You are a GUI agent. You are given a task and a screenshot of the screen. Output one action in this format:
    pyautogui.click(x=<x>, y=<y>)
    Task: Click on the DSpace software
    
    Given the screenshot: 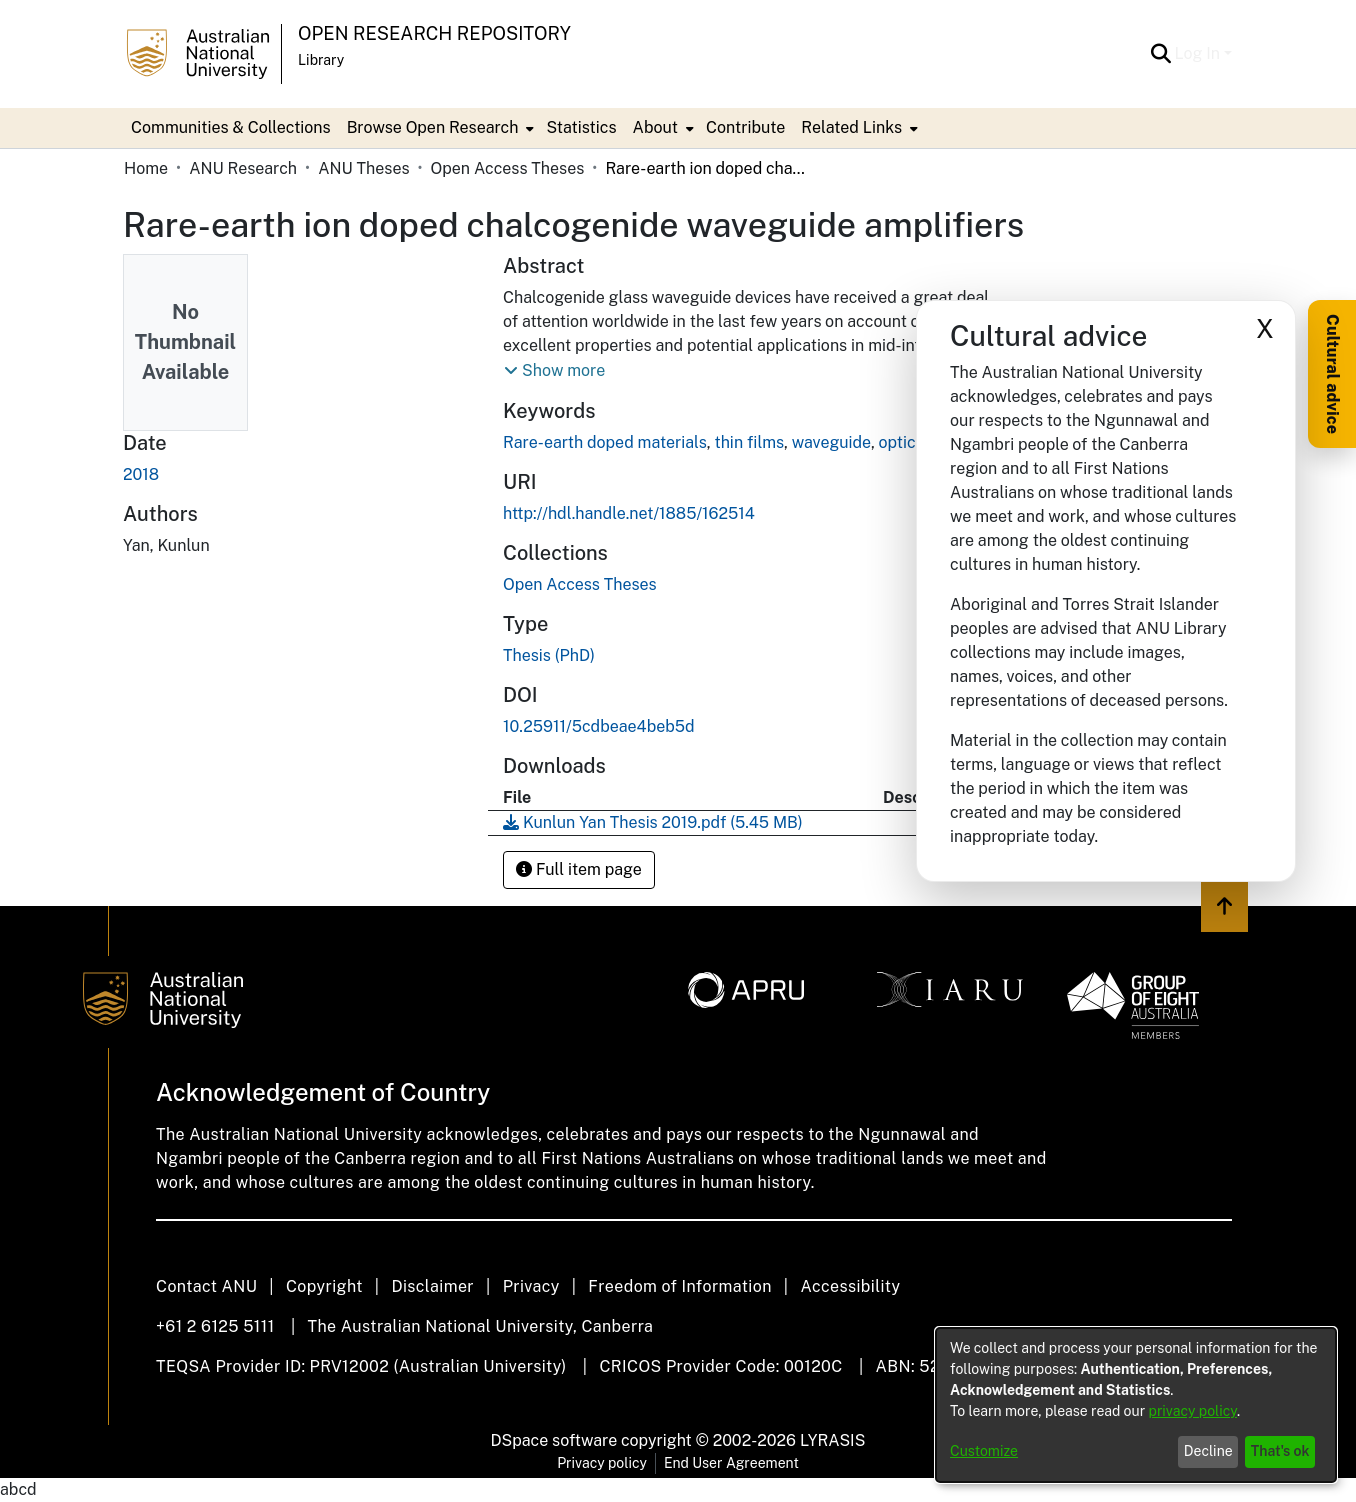 What is the action you would take?
    pyautogui.click(x=554, y=1440)
    